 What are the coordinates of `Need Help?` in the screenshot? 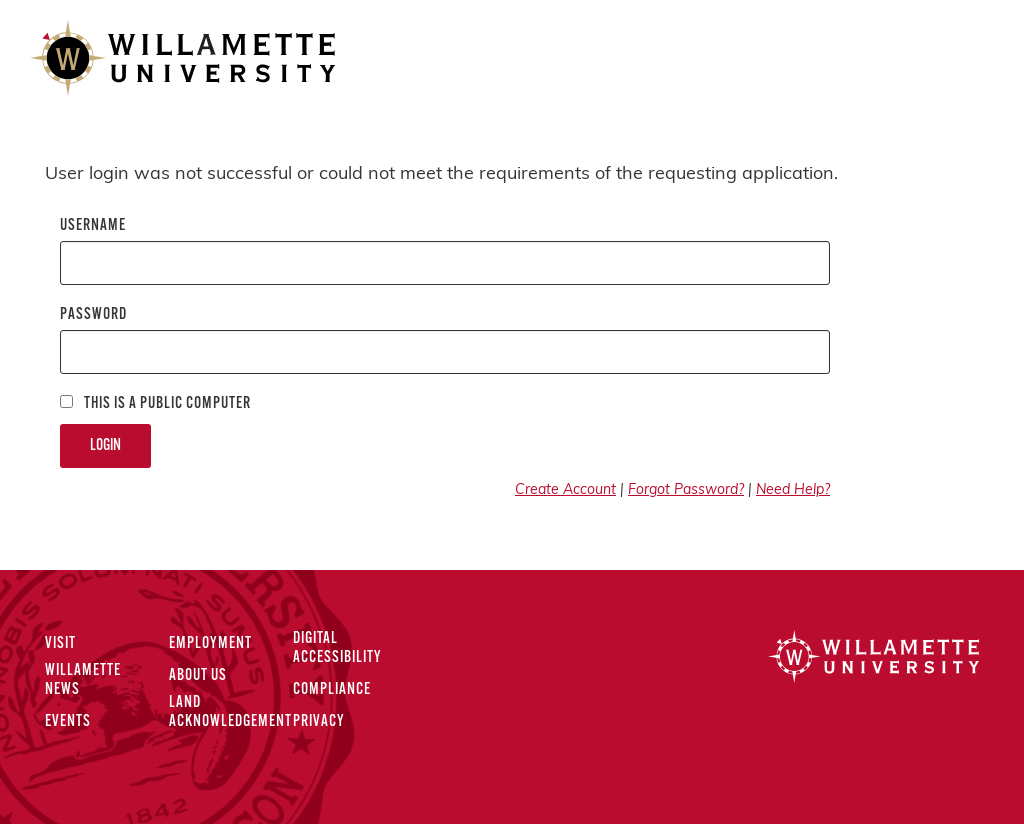 It's located at (793, 490).